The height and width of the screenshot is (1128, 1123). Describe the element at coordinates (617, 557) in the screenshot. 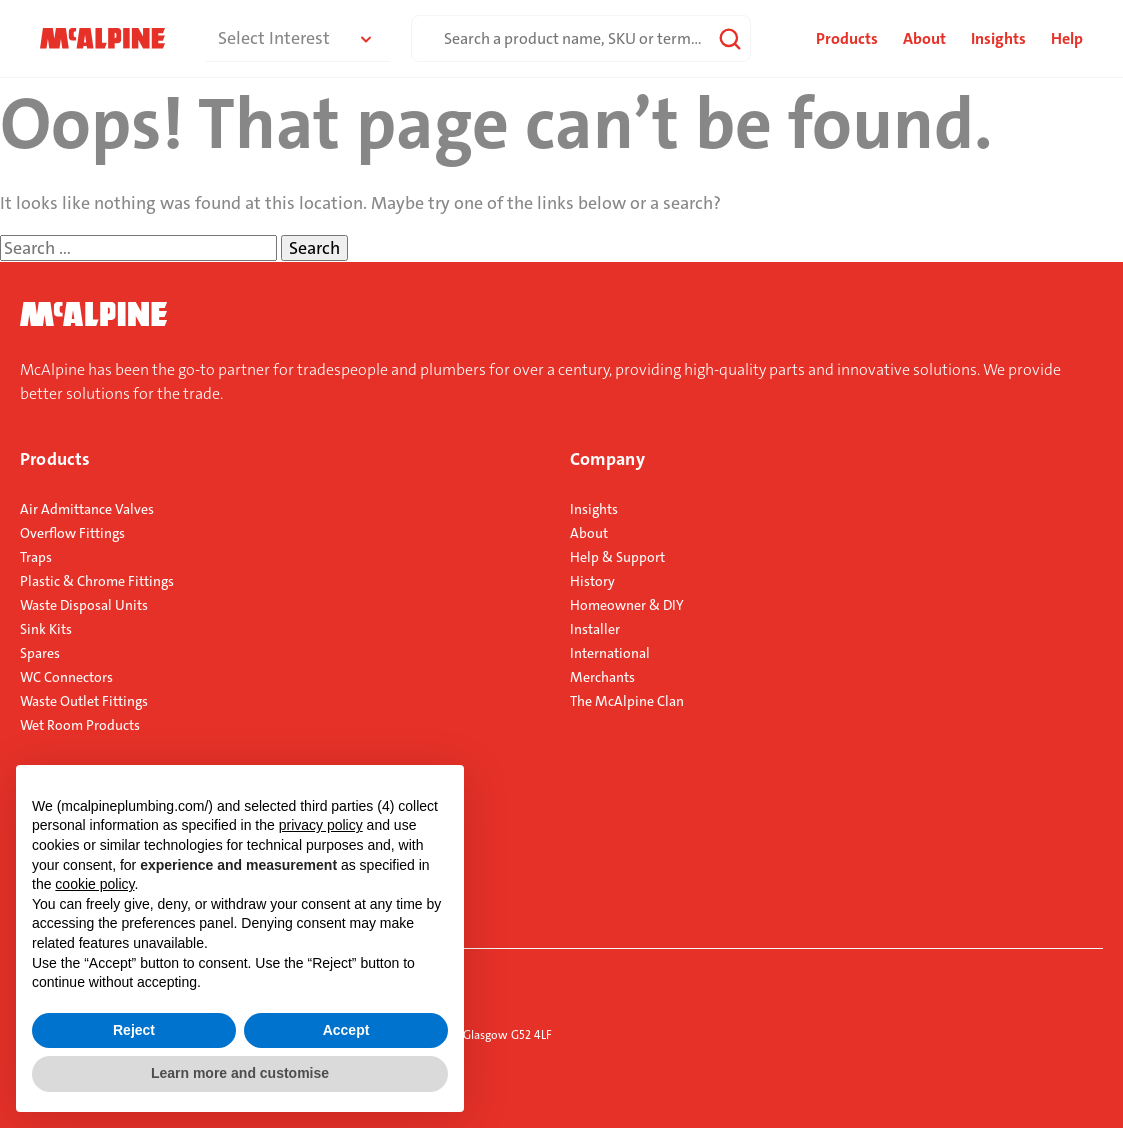

I see `Help & Support` at that location.